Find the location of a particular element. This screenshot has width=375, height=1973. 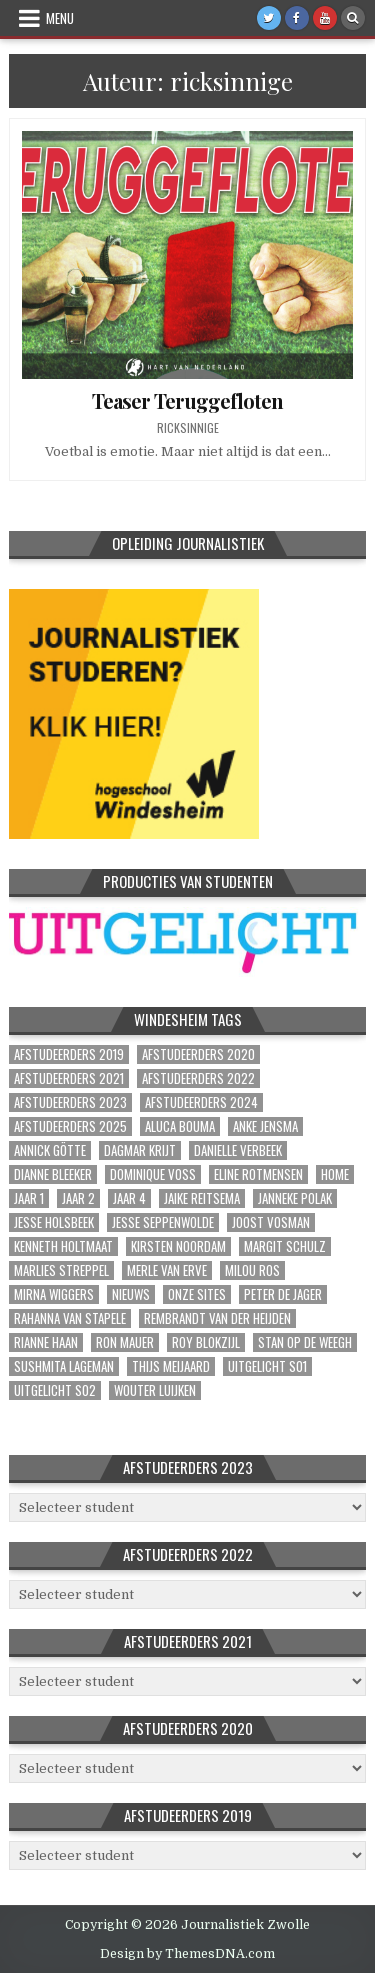

Rahanna van Stapele [Rahanna van Stapele (1 item)] is located at coordinates (70, 1318).